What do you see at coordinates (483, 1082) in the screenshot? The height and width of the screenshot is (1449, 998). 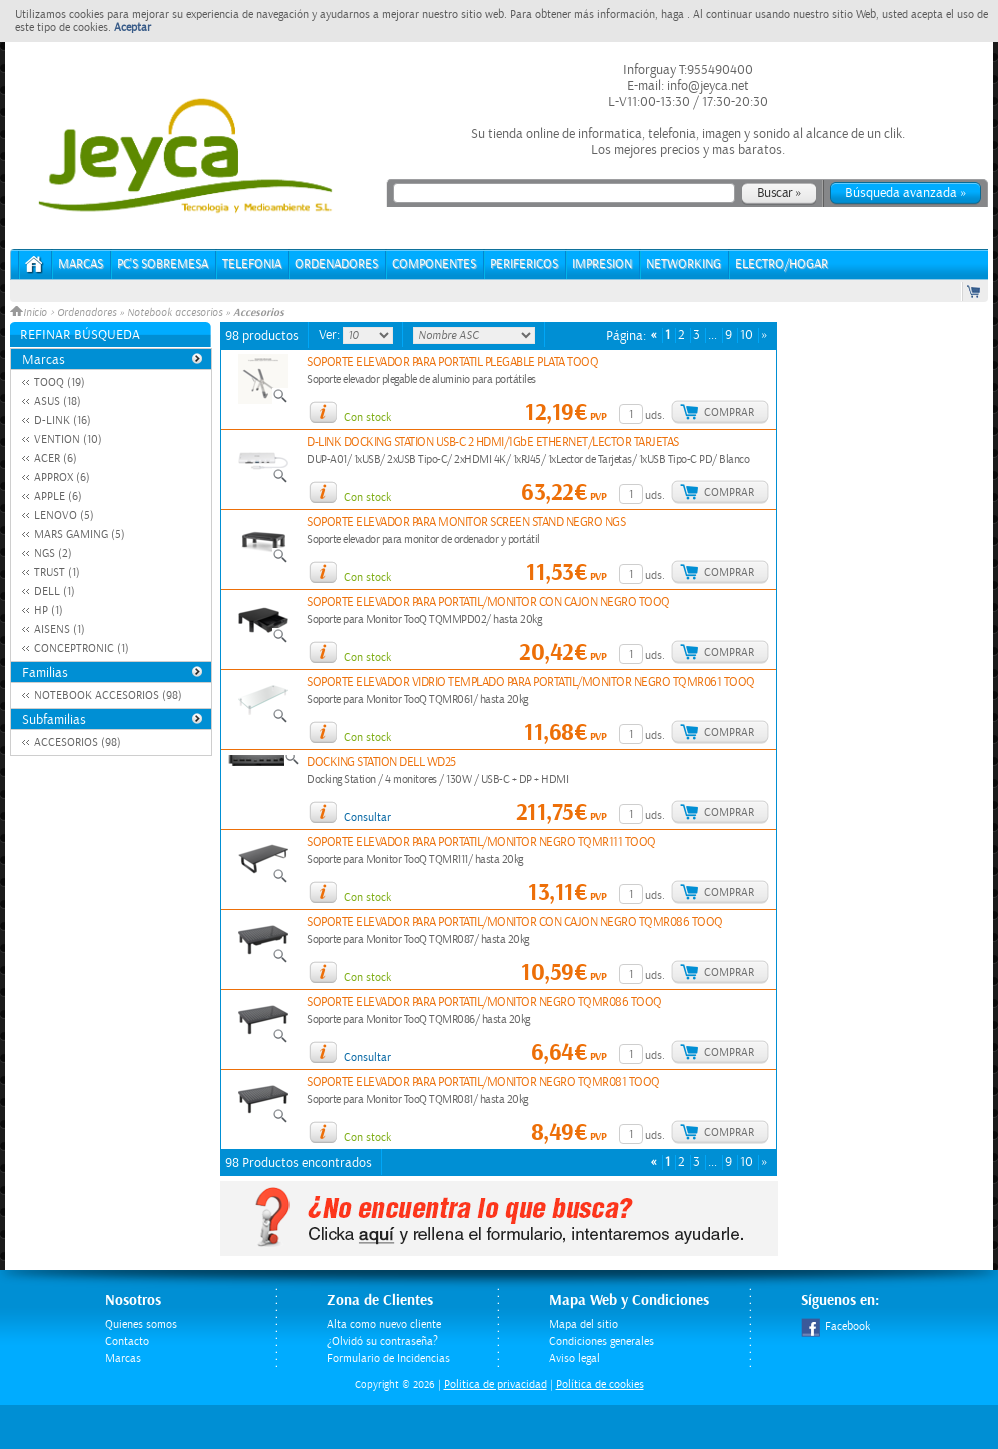 I see `SOPORTE ELEVADOR PARA PORTATIL/MONITOR NEGRO TQMR081 TOOQ` at bounding box center [483, 1082].